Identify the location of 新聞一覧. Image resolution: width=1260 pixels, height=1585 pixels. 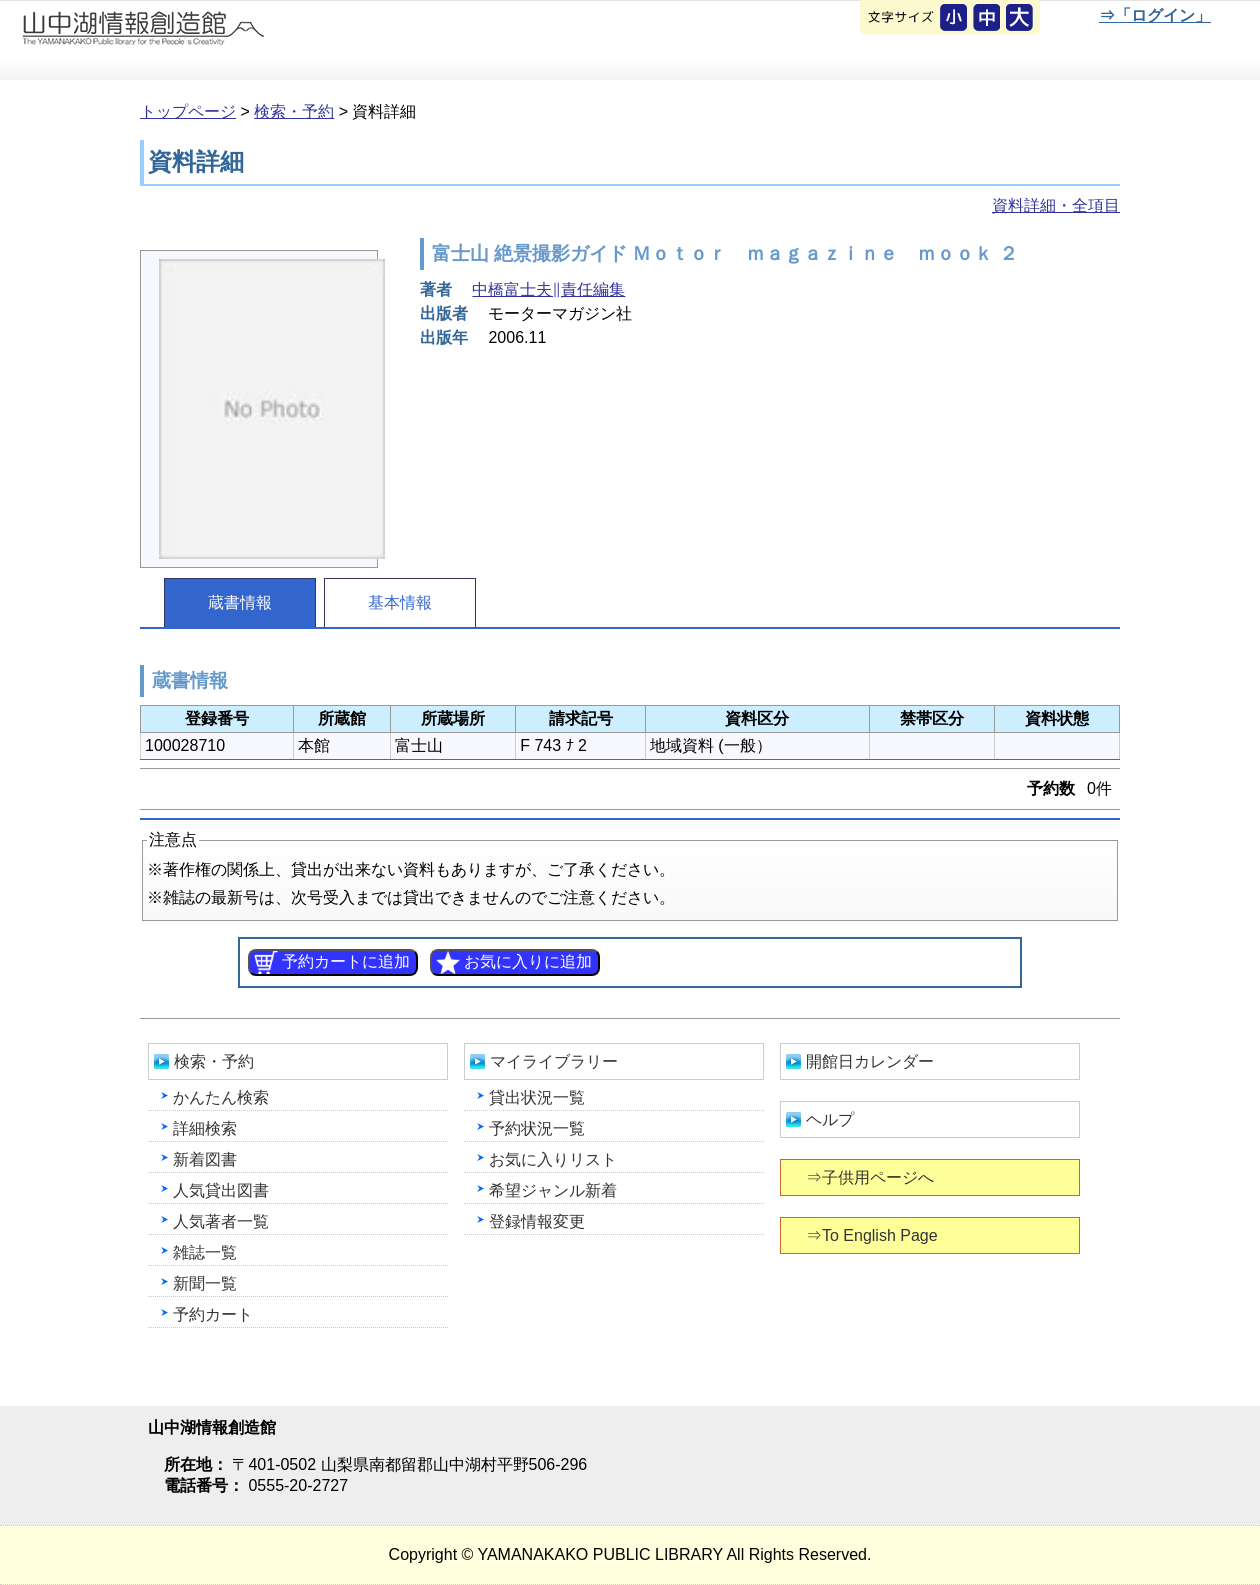
(205, 1283).